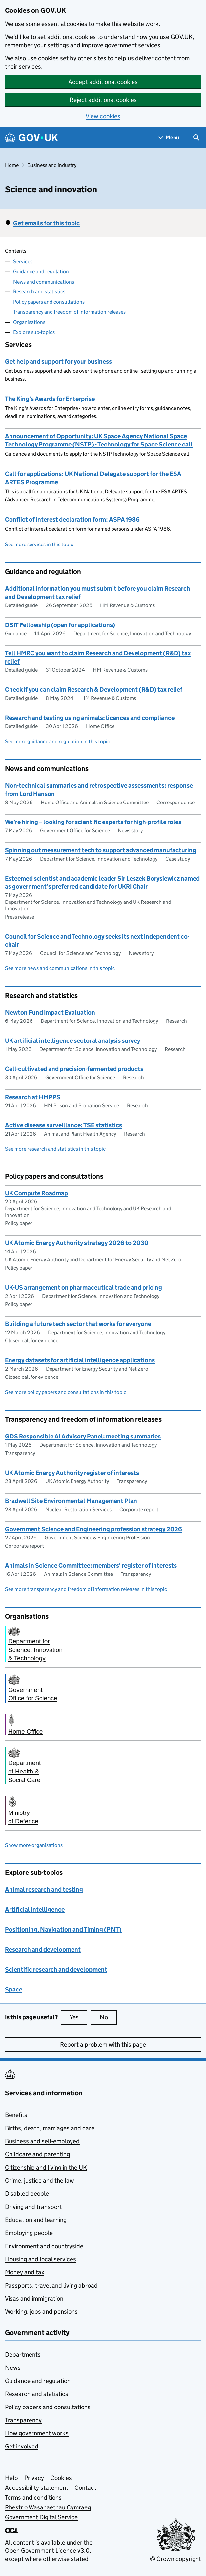 The height and width of the screenshot is (2576, 206). I want to click on Conflict of interest declaration form: ASPA 1986, so click(72, 519).